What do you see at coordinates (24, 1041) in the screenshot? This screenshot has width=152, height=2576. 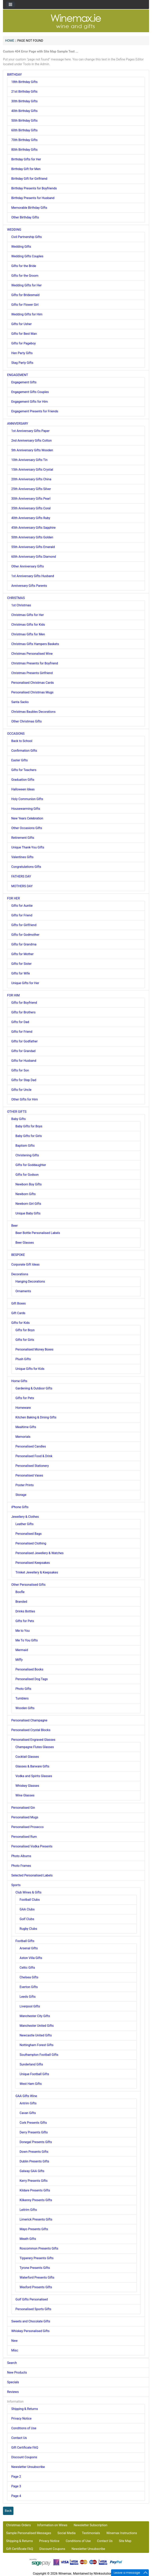 I see `Gifts for Godfather` at bounding box center [24, 1041].